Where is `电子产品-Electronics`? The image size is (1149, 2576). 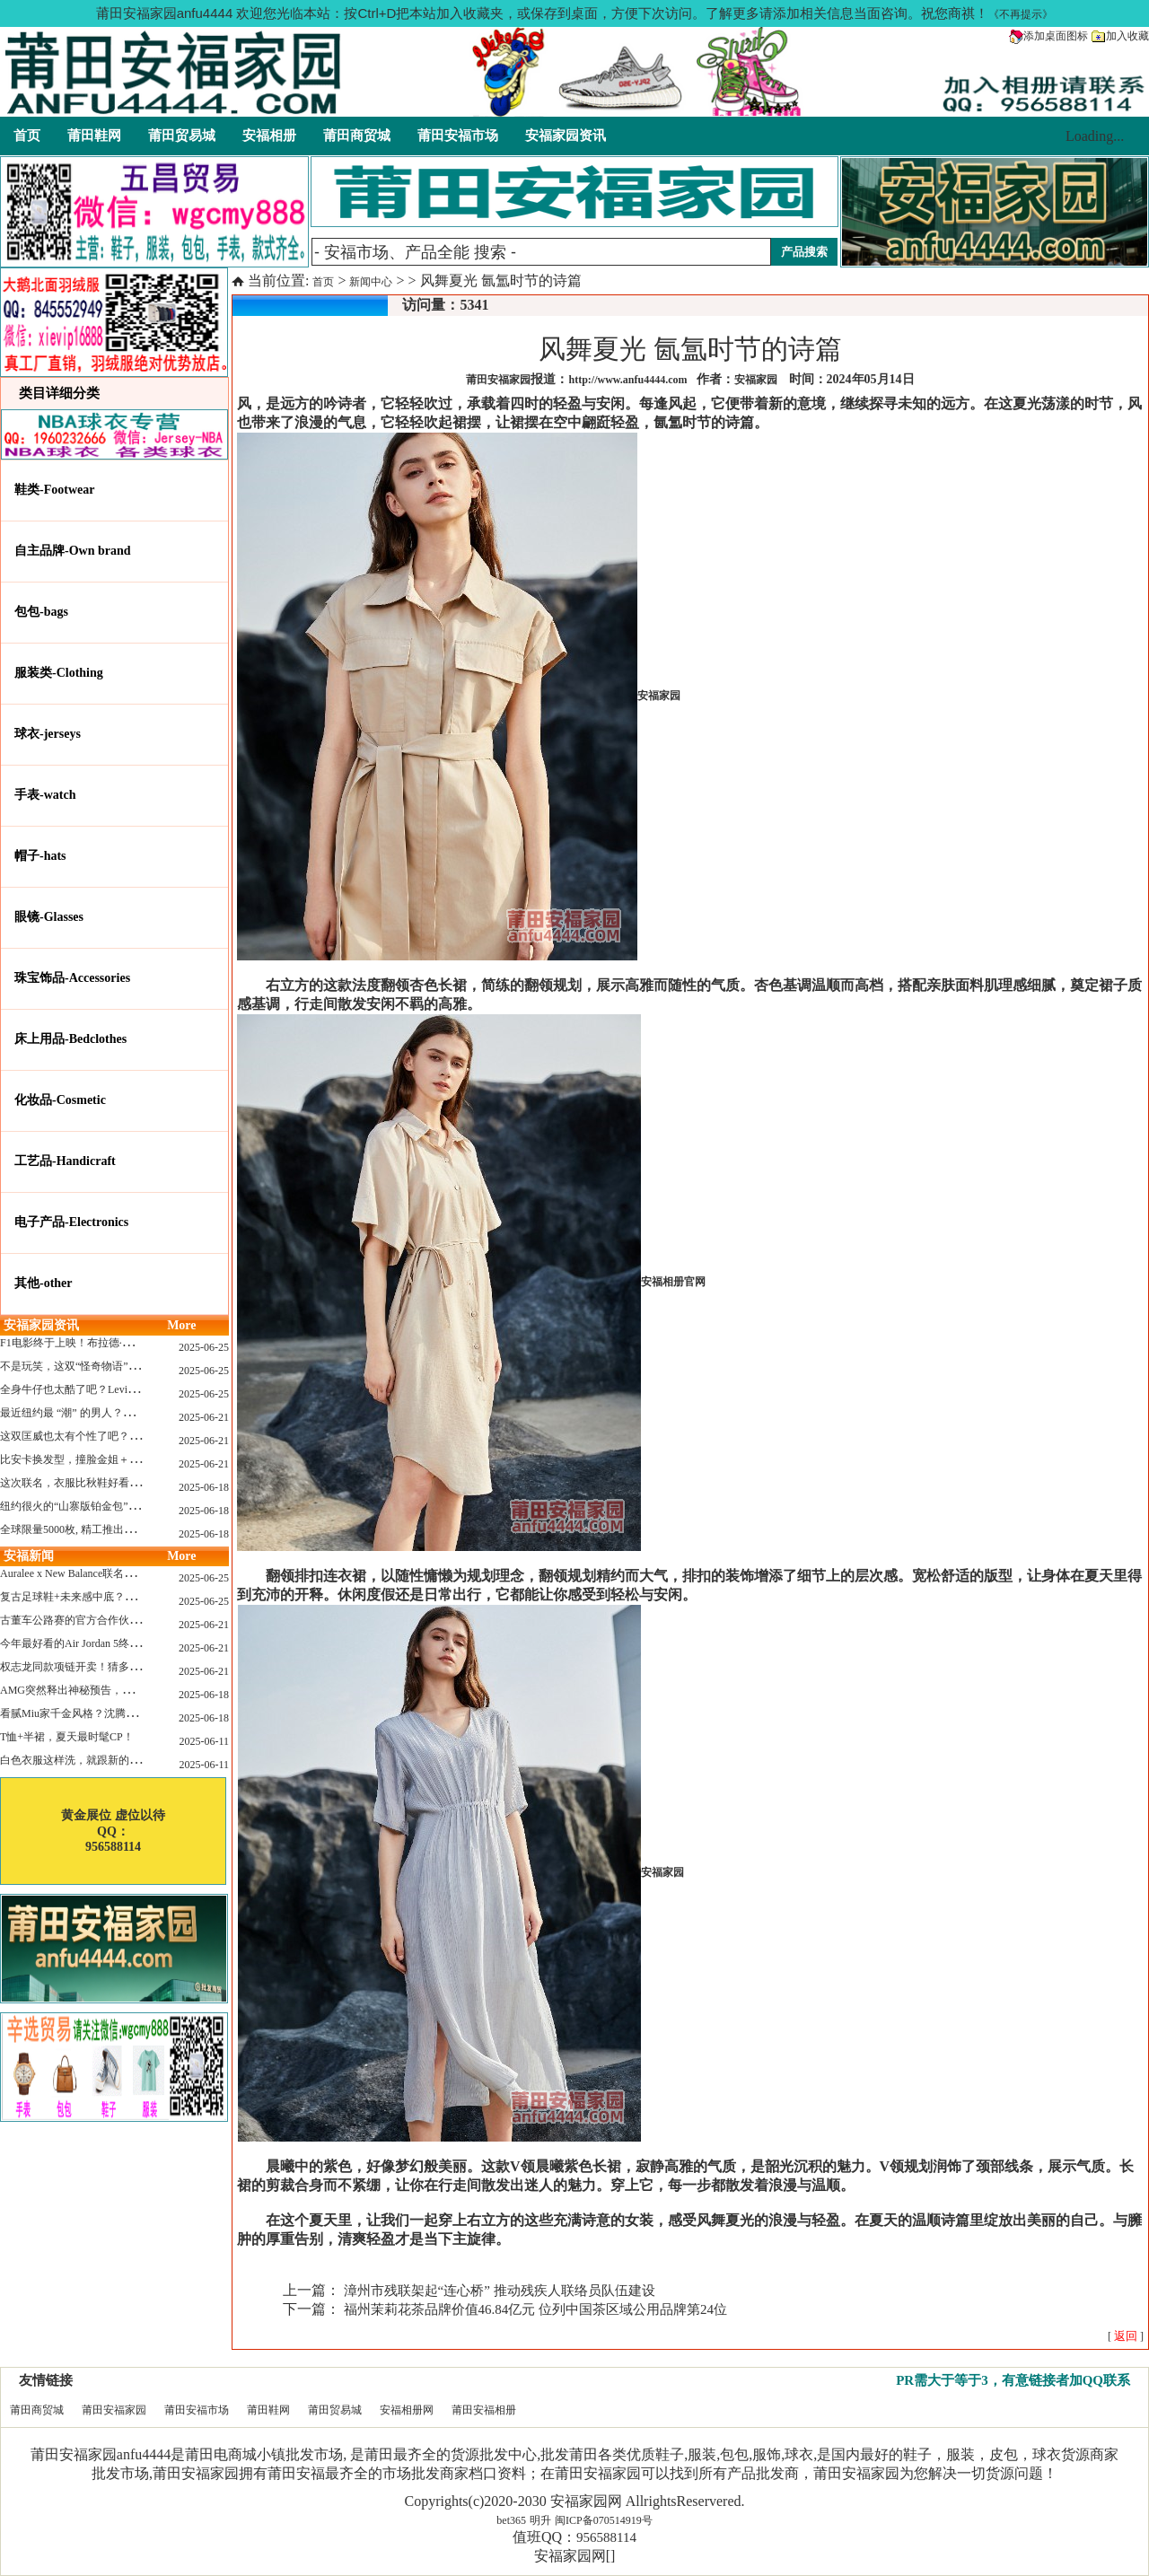 电子产品-Electronics is located at coordinates (71, 1222).